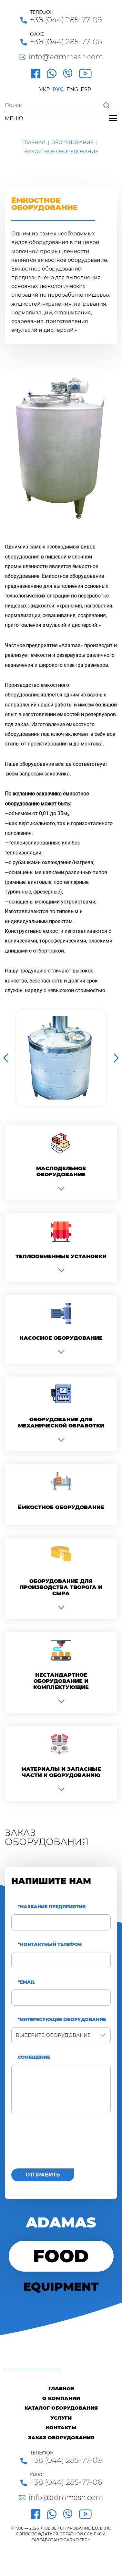 This screenshot has height=2576, width=122. Describe the element at coordinates (61, 2408) in the screenshot. I see `Каталог оборудования` at that location.